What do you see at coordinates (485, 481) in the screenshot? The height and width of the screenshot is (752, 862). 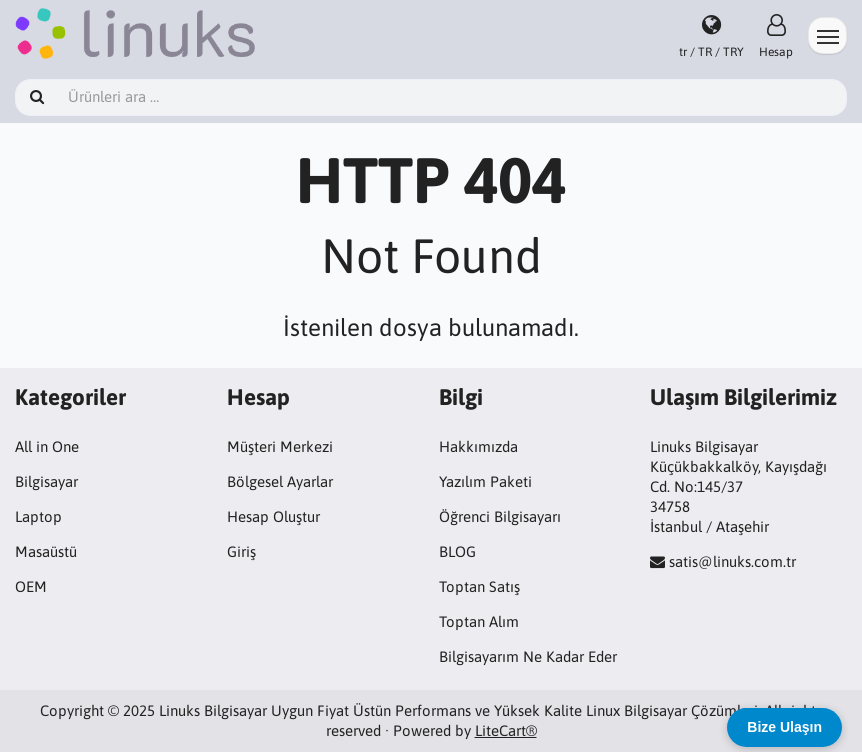 I see `Yazılım Paketi` at bounding box center [485, 481].